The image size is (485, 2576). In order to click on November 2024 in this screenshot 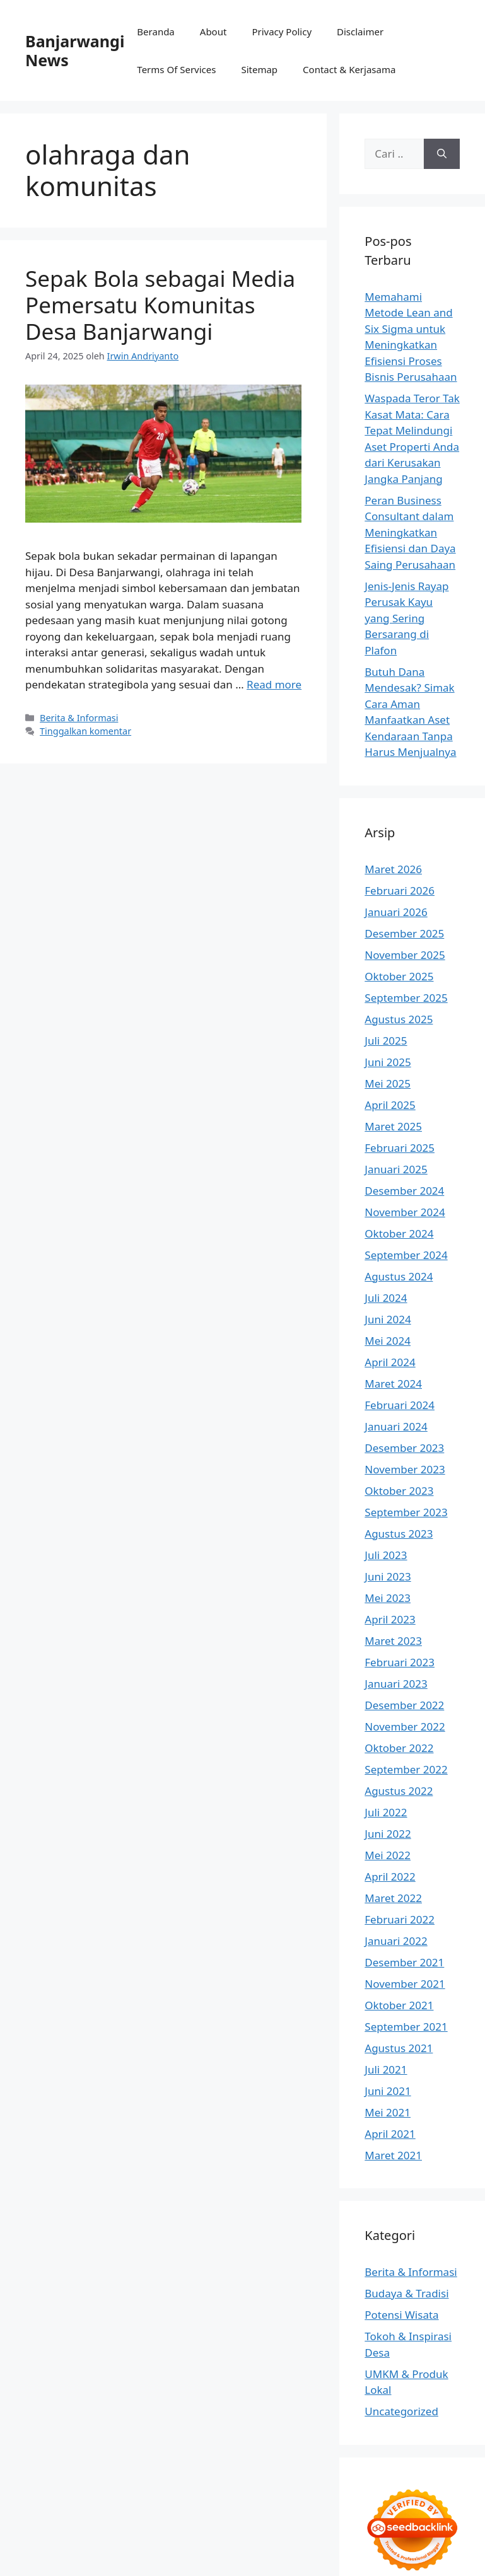, I will do `click(405, 1212)`.